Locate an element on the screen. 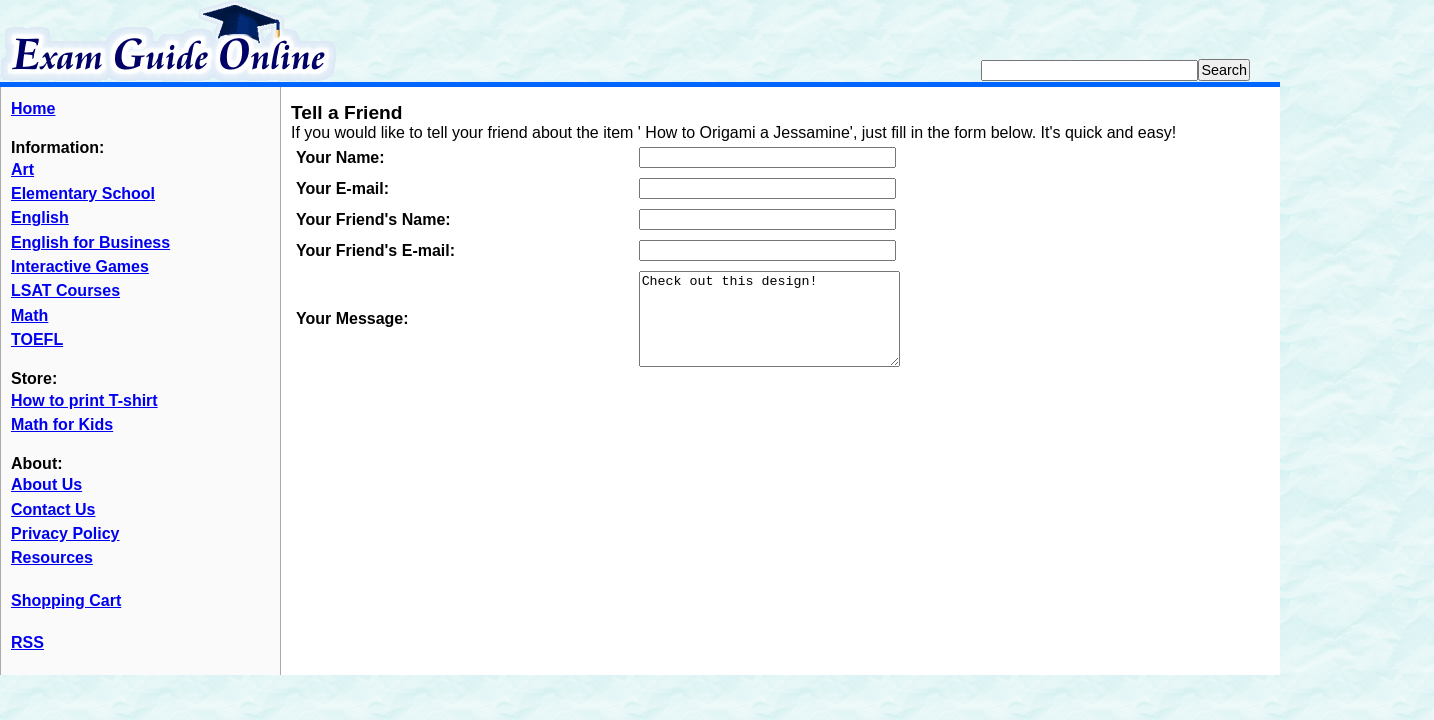 Image resolution: width=1434 pixels, height=720 pixels. How to print T-shirt is located at coordinates (84, 400).